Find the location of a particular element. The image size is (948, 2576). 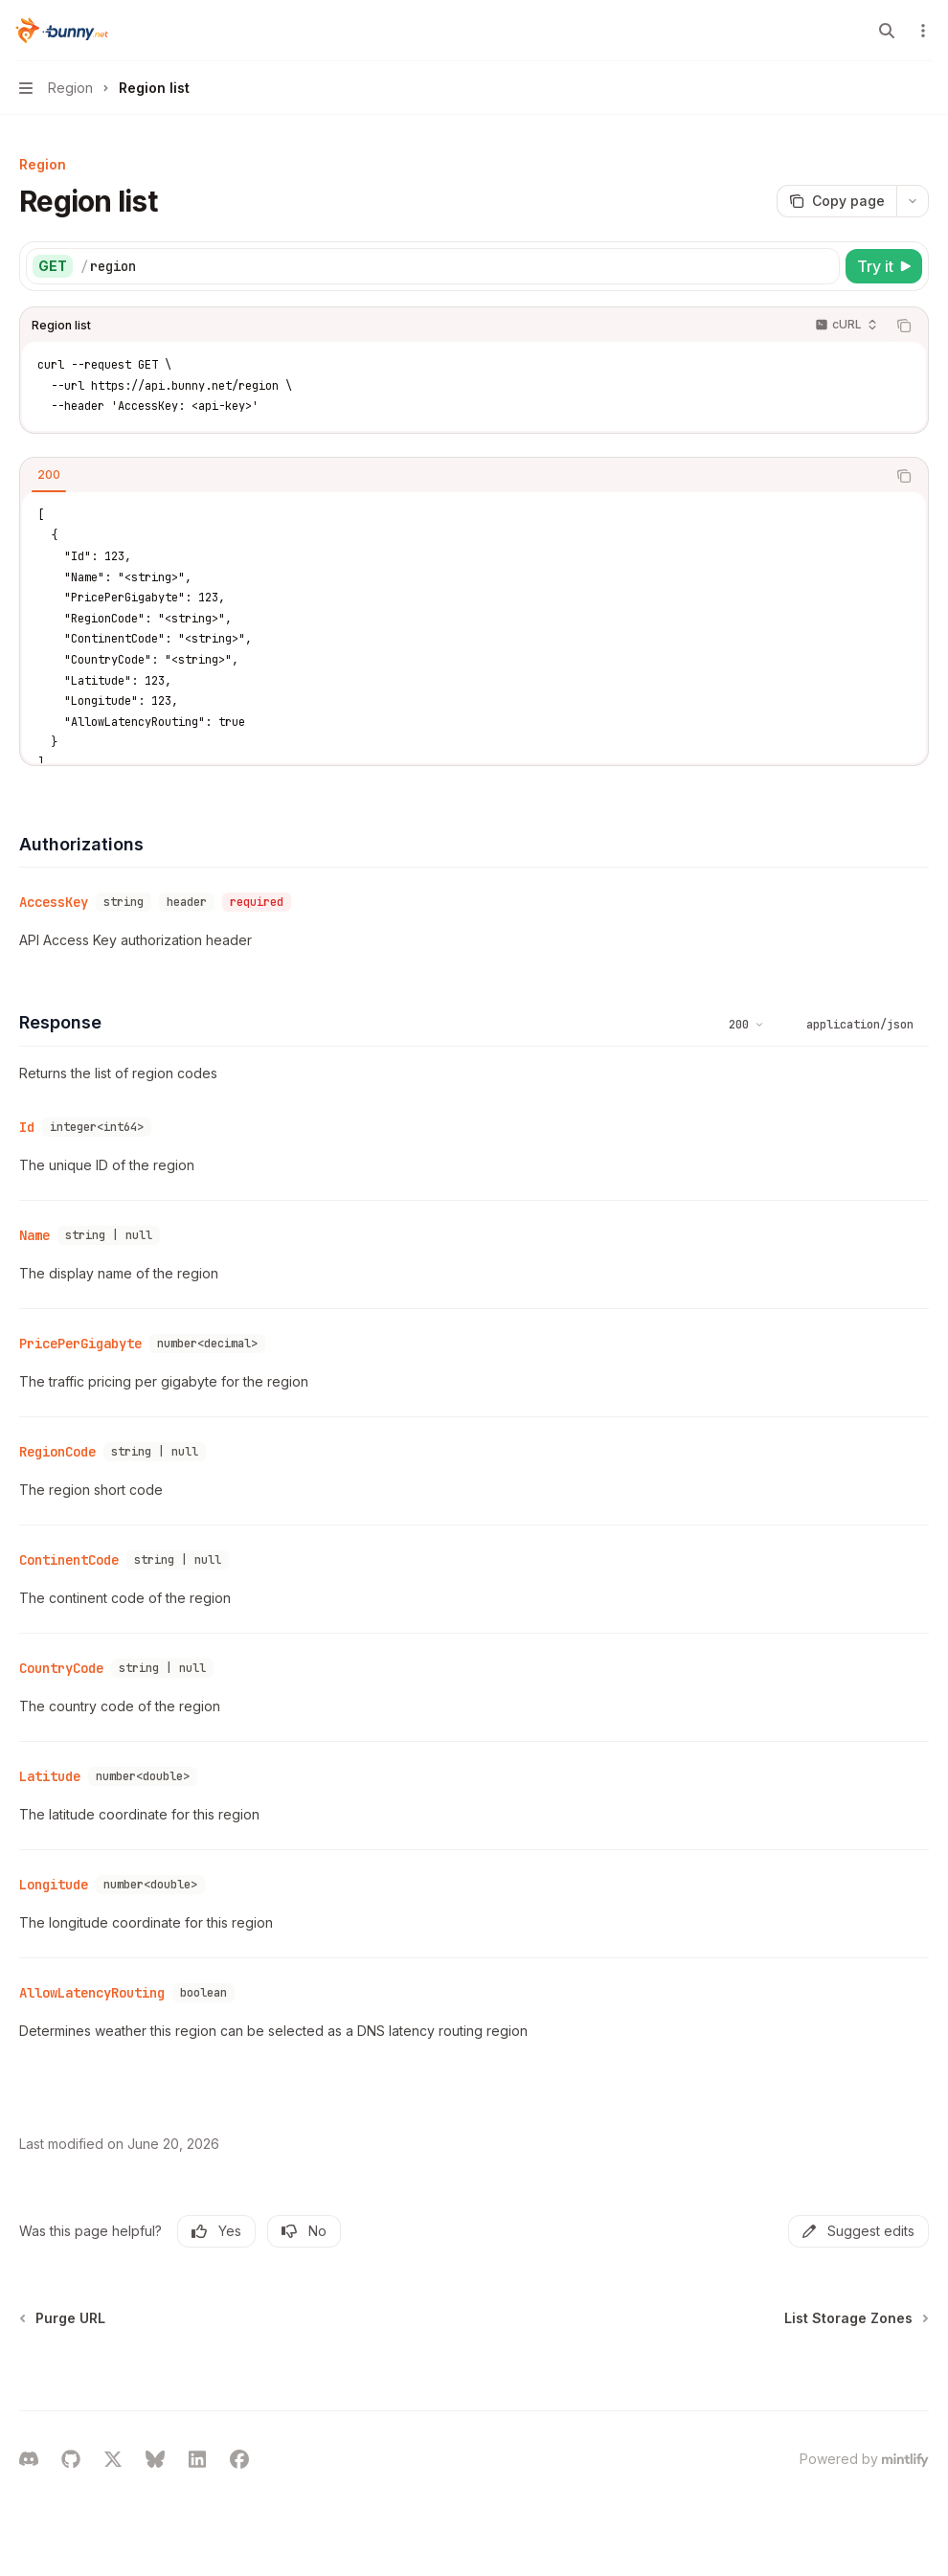

[Try it] is located at coordinates (884, 266).